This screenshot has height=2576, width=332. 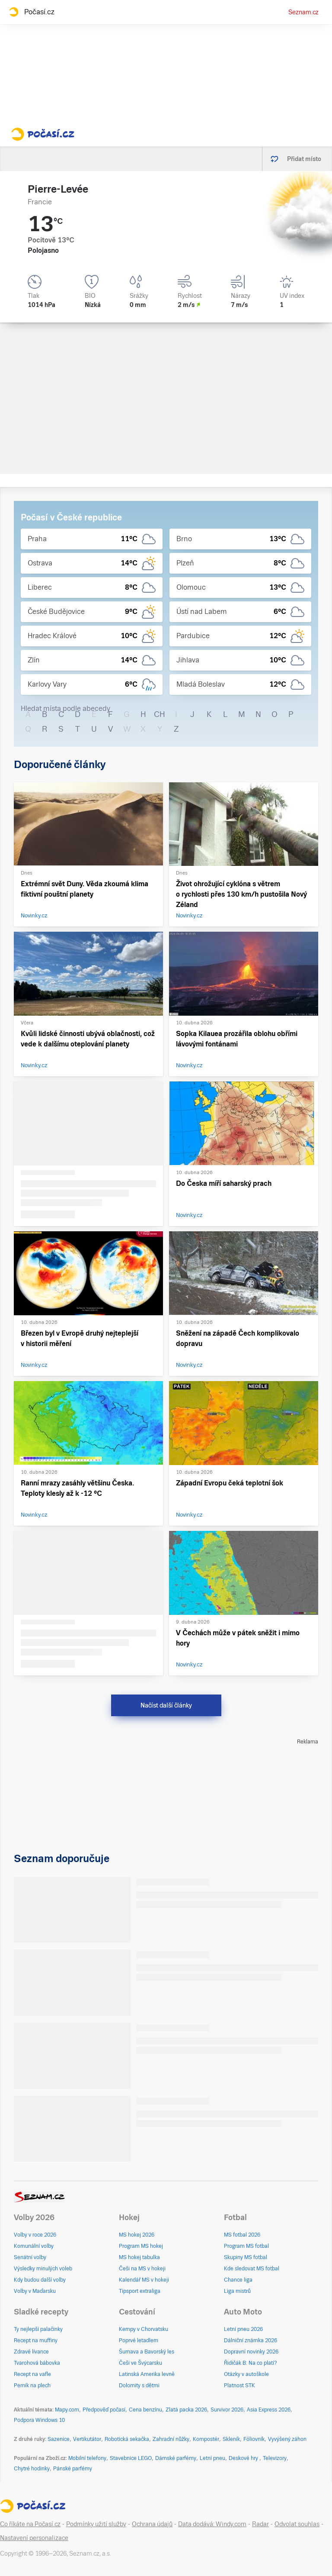 I want to click on Chance liga, so click(x=238, y=2280).